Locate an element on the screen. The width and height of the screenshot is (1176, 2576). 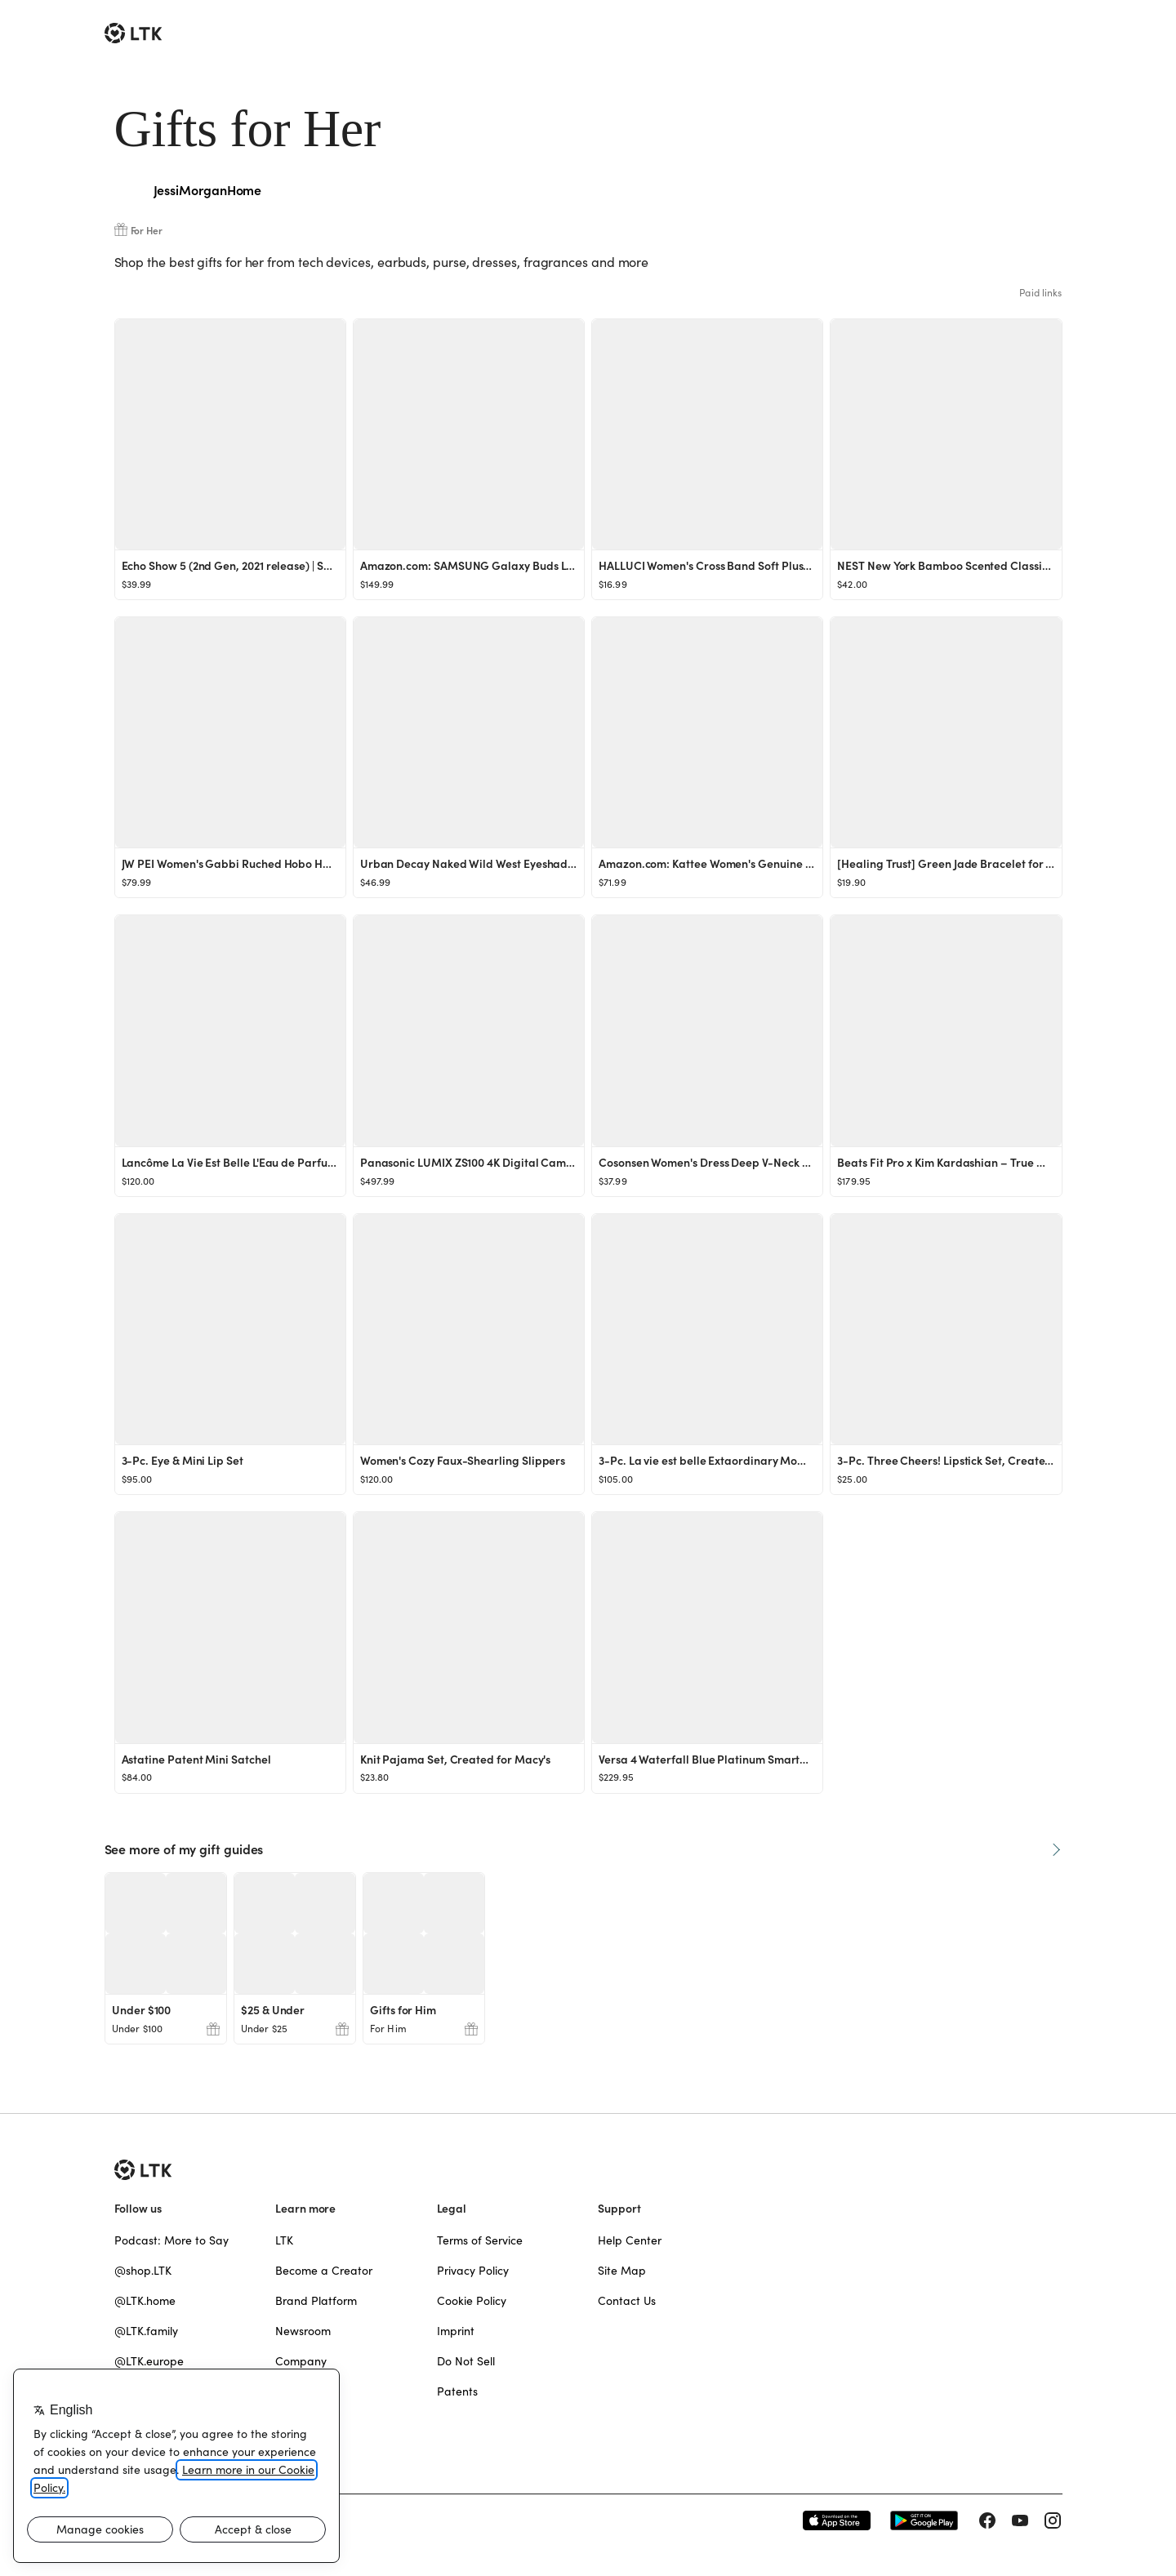
@LTK.home is located at coordinates (145, 2300).